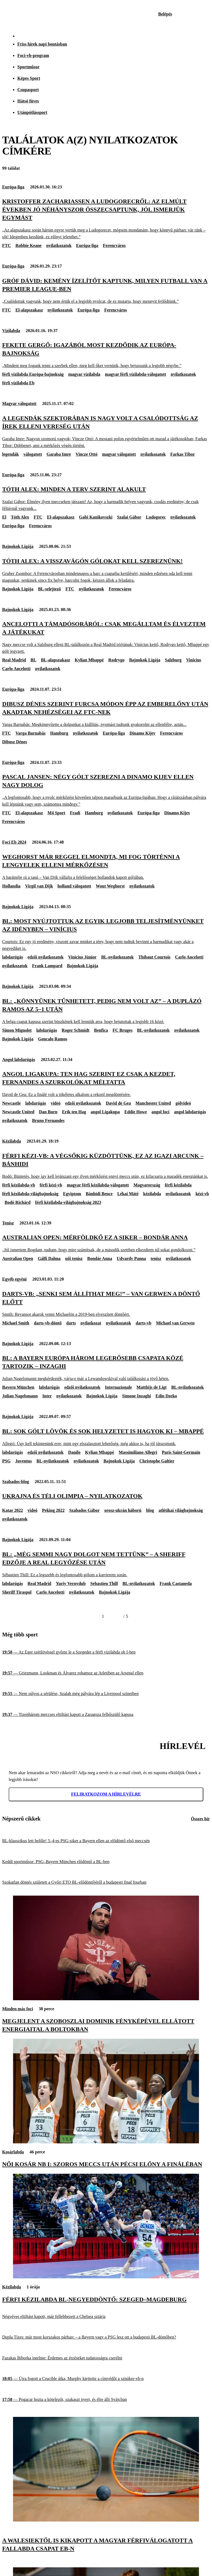 The image size is (212, 2576). I want to click on [Az Eger szétlövéssel győzte le a Szegedet a férfi vízilabda ob I-ben], so click(106, 1652).